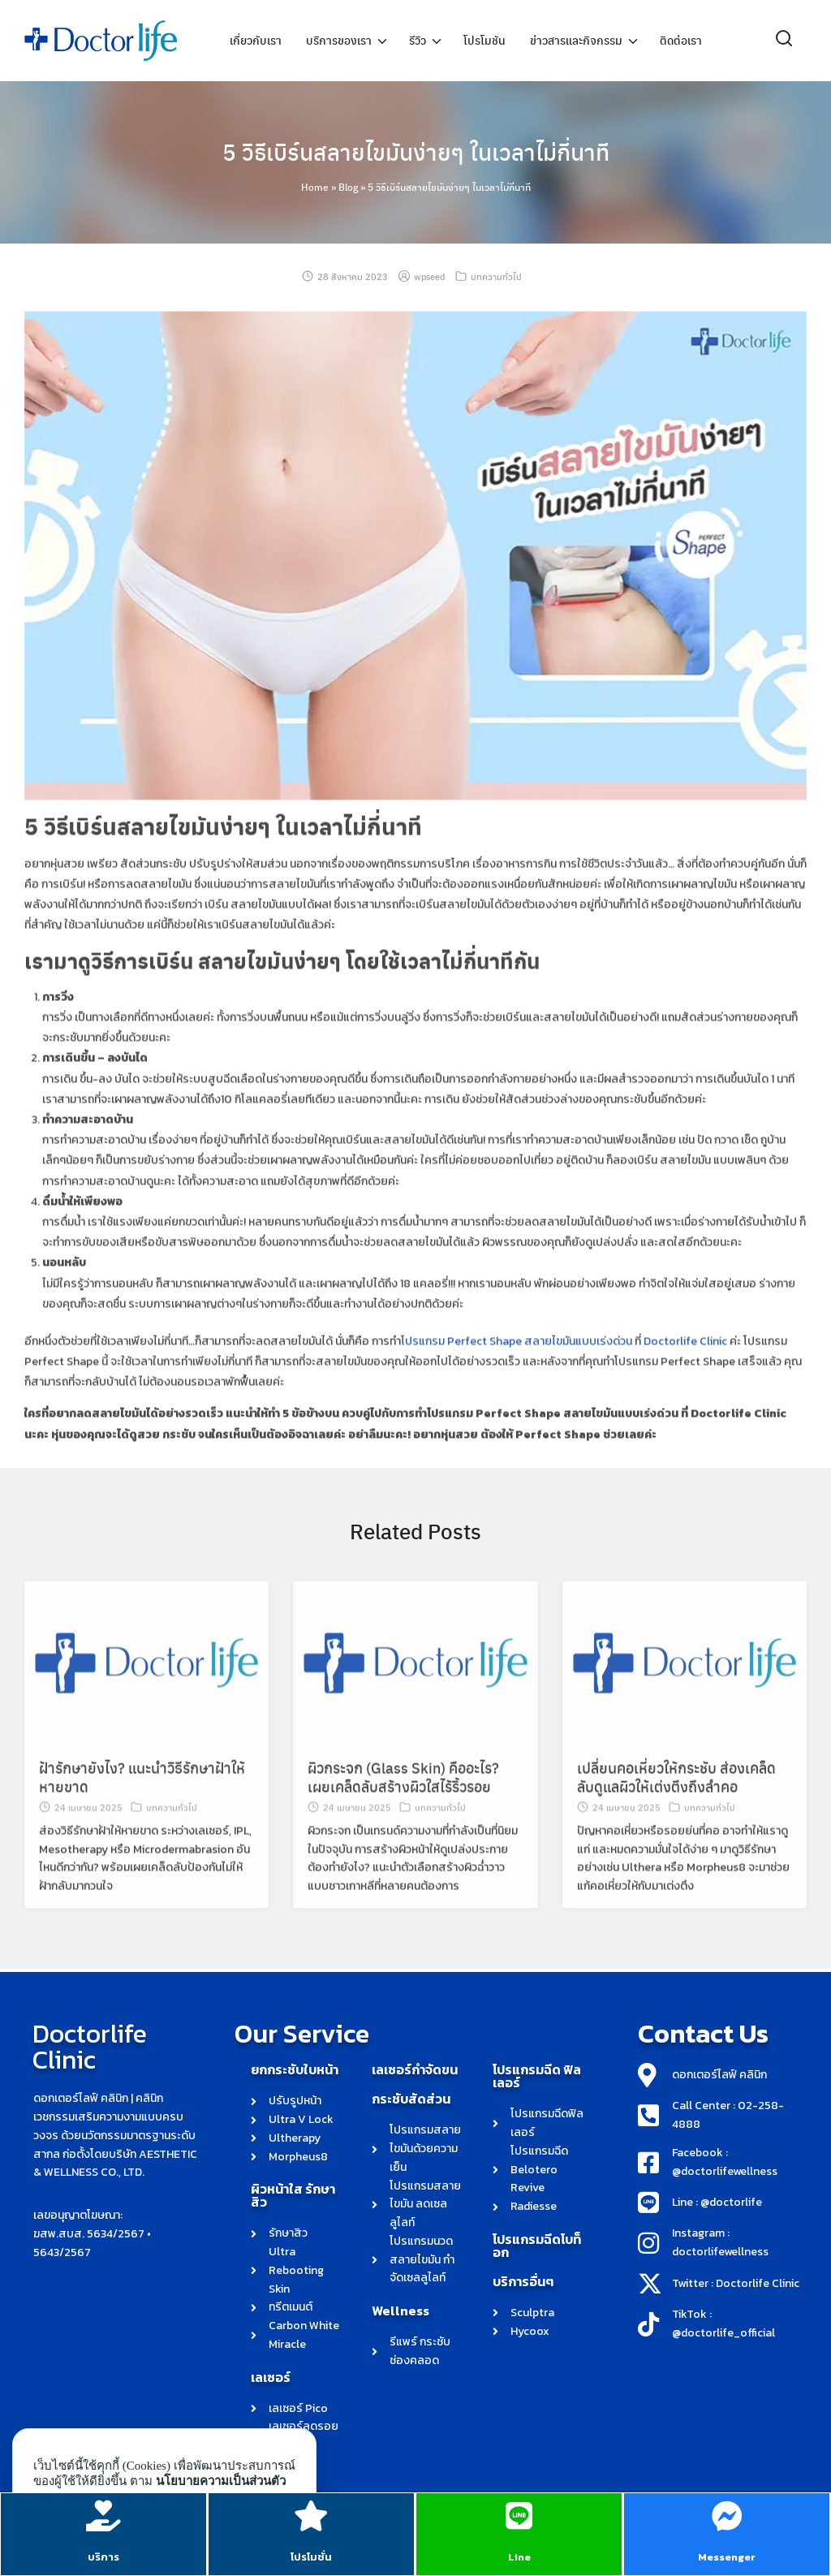  I want to click on Doctorlife Clinic, so click(685, 1371).